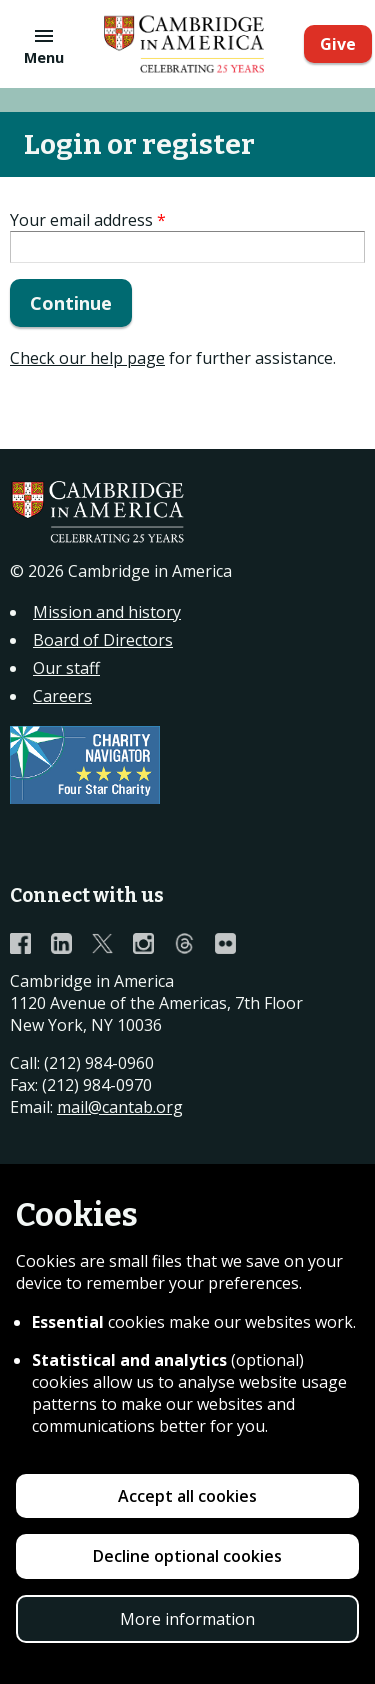 Image resolution: width=375 pixels, height=1684 pixels. Describe the element at coordinates (103, 640) in the screenshot. I see `Board of Directors` at that location.